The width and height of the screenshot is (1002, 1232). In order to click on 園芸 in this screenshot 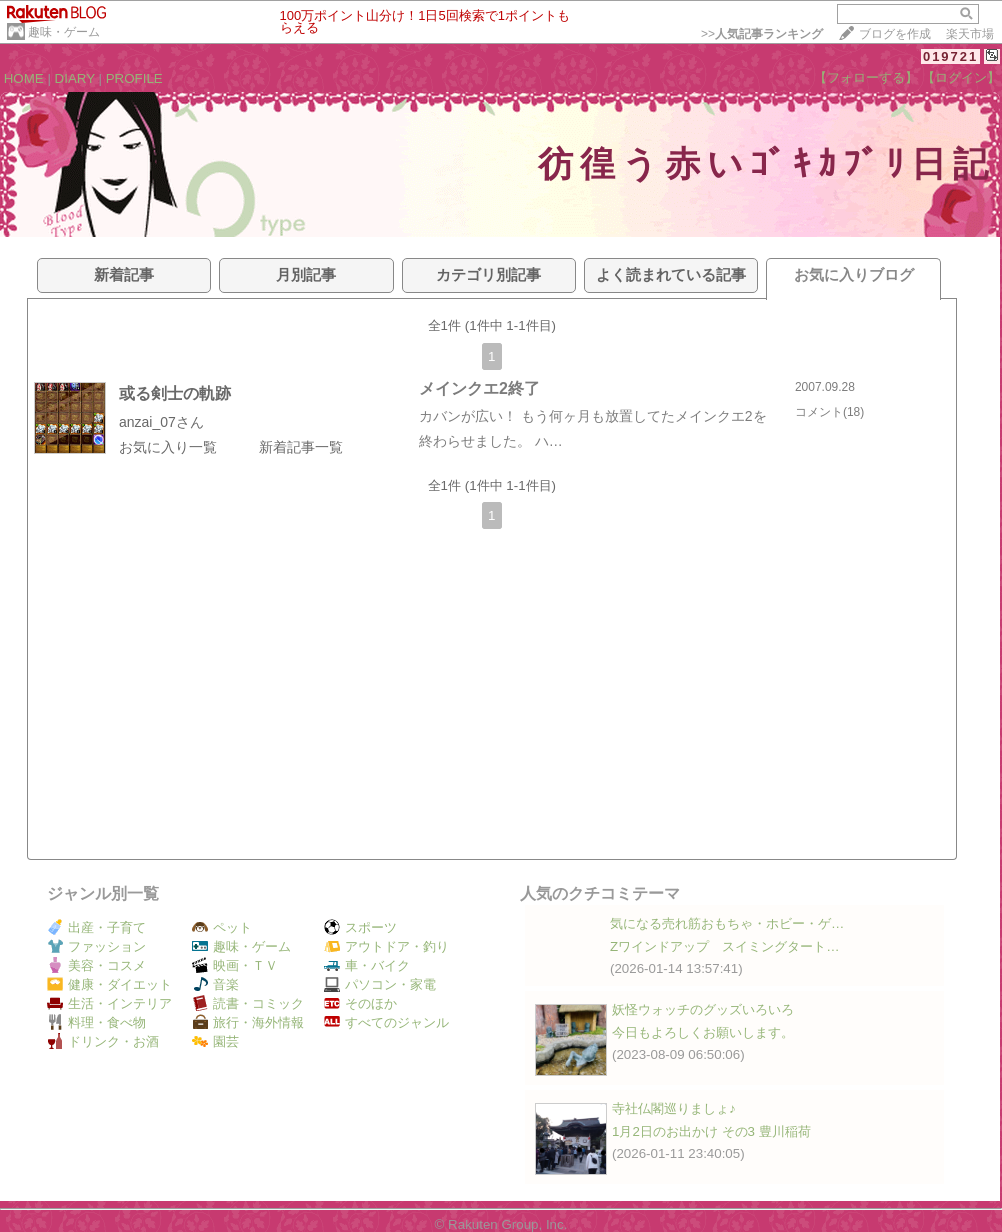, I will do `click(215, 1041)`.